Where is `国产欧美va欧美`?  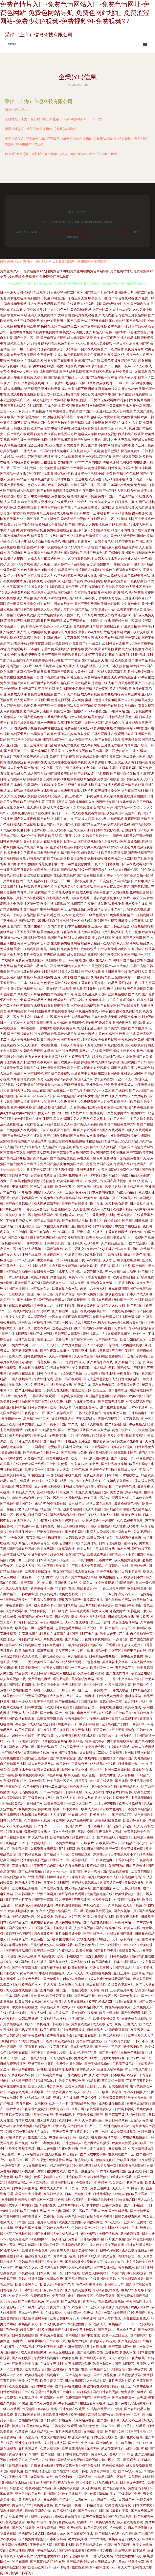 国产欧美va欧美 is located at coordinates (33, 2567).